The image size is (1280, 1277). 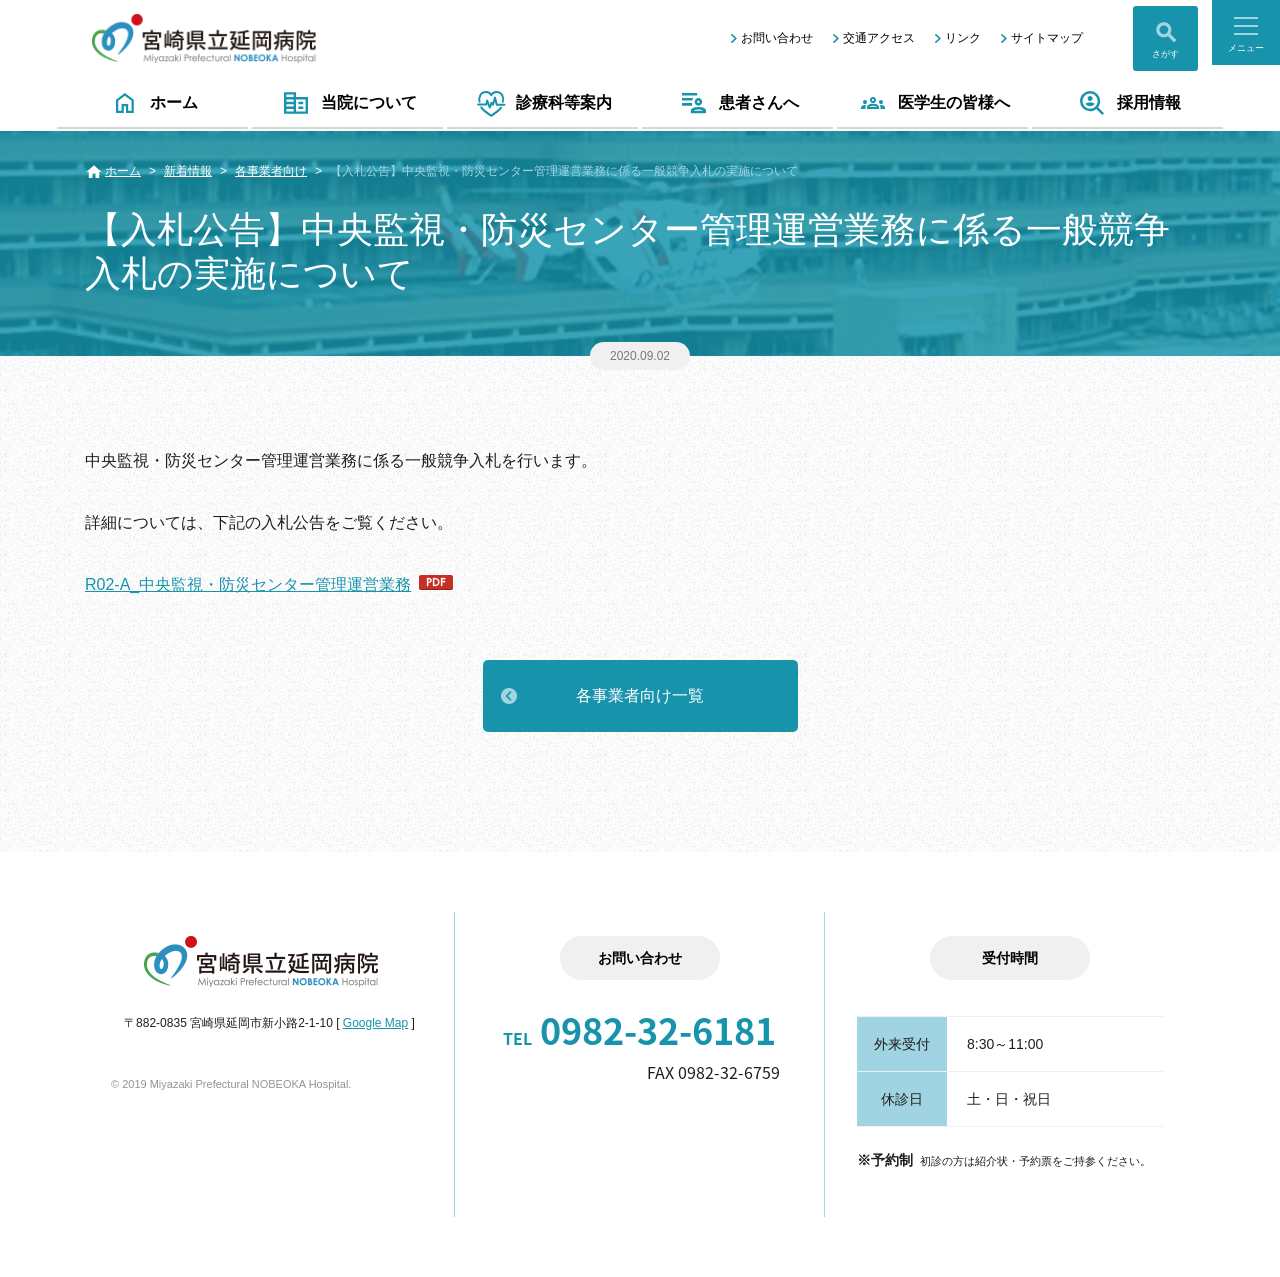 What do you see at coordinates (640, 695) in the screenshot?
I see `各事業者向け一覧` at bounding box center [640, 695].